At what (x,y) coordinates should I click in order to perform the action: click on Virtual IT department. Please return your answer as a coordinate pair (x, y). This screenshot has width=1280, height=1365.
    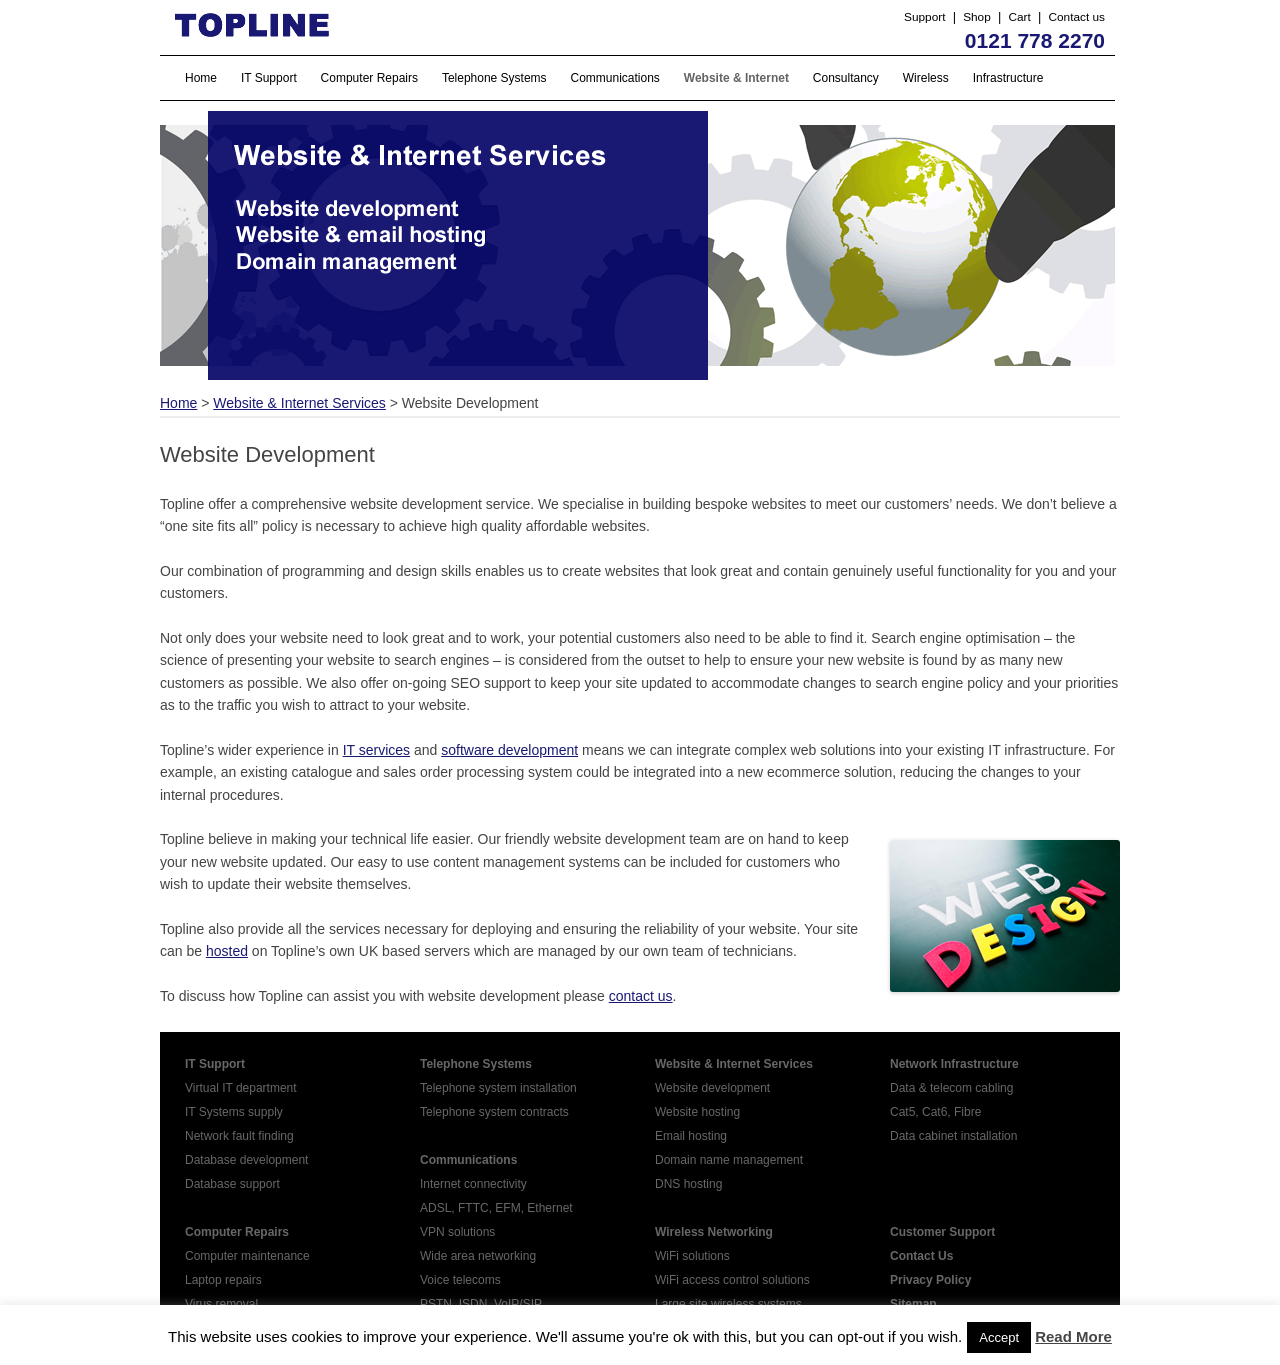
    Looking at the image, I should click on (241, 1088).